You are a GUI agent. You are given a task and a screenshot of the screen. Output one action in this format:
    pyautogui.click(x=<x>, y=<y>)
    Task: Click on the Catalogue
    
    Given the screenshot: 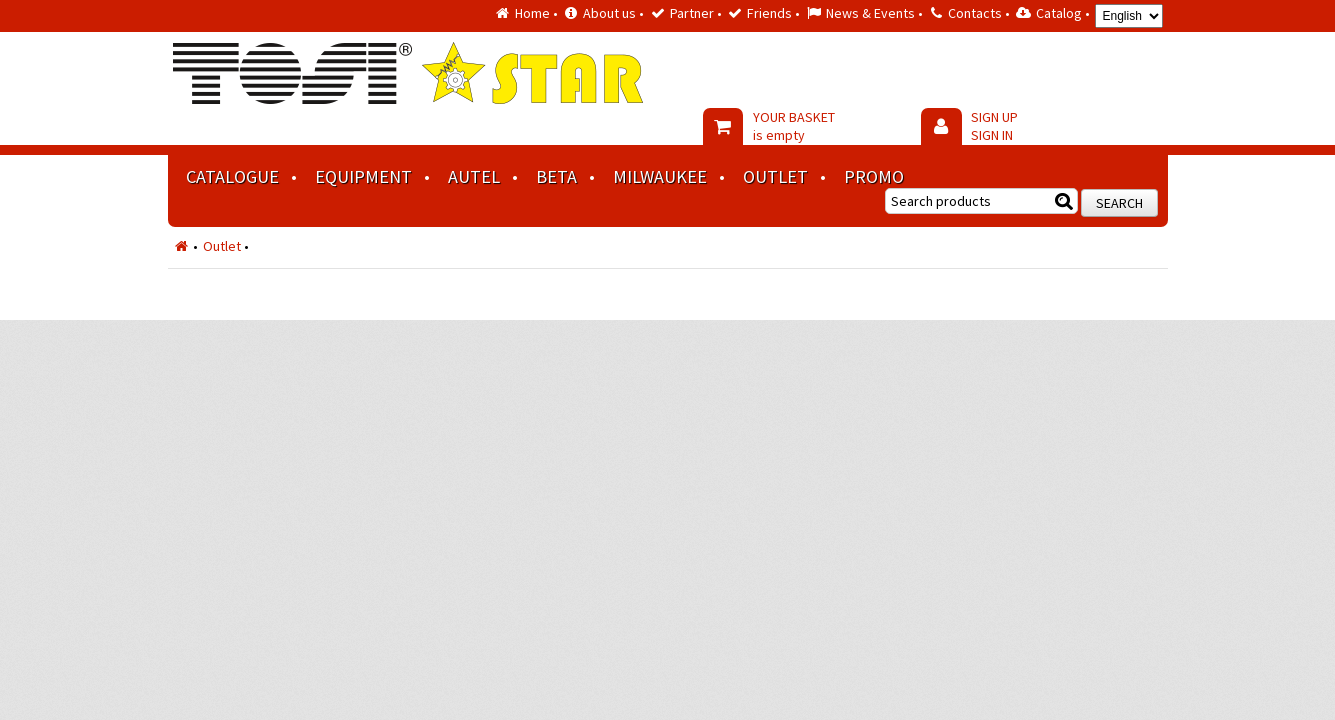 What is the action you would take?
    pyautogui.click(x=232, y=176)
    